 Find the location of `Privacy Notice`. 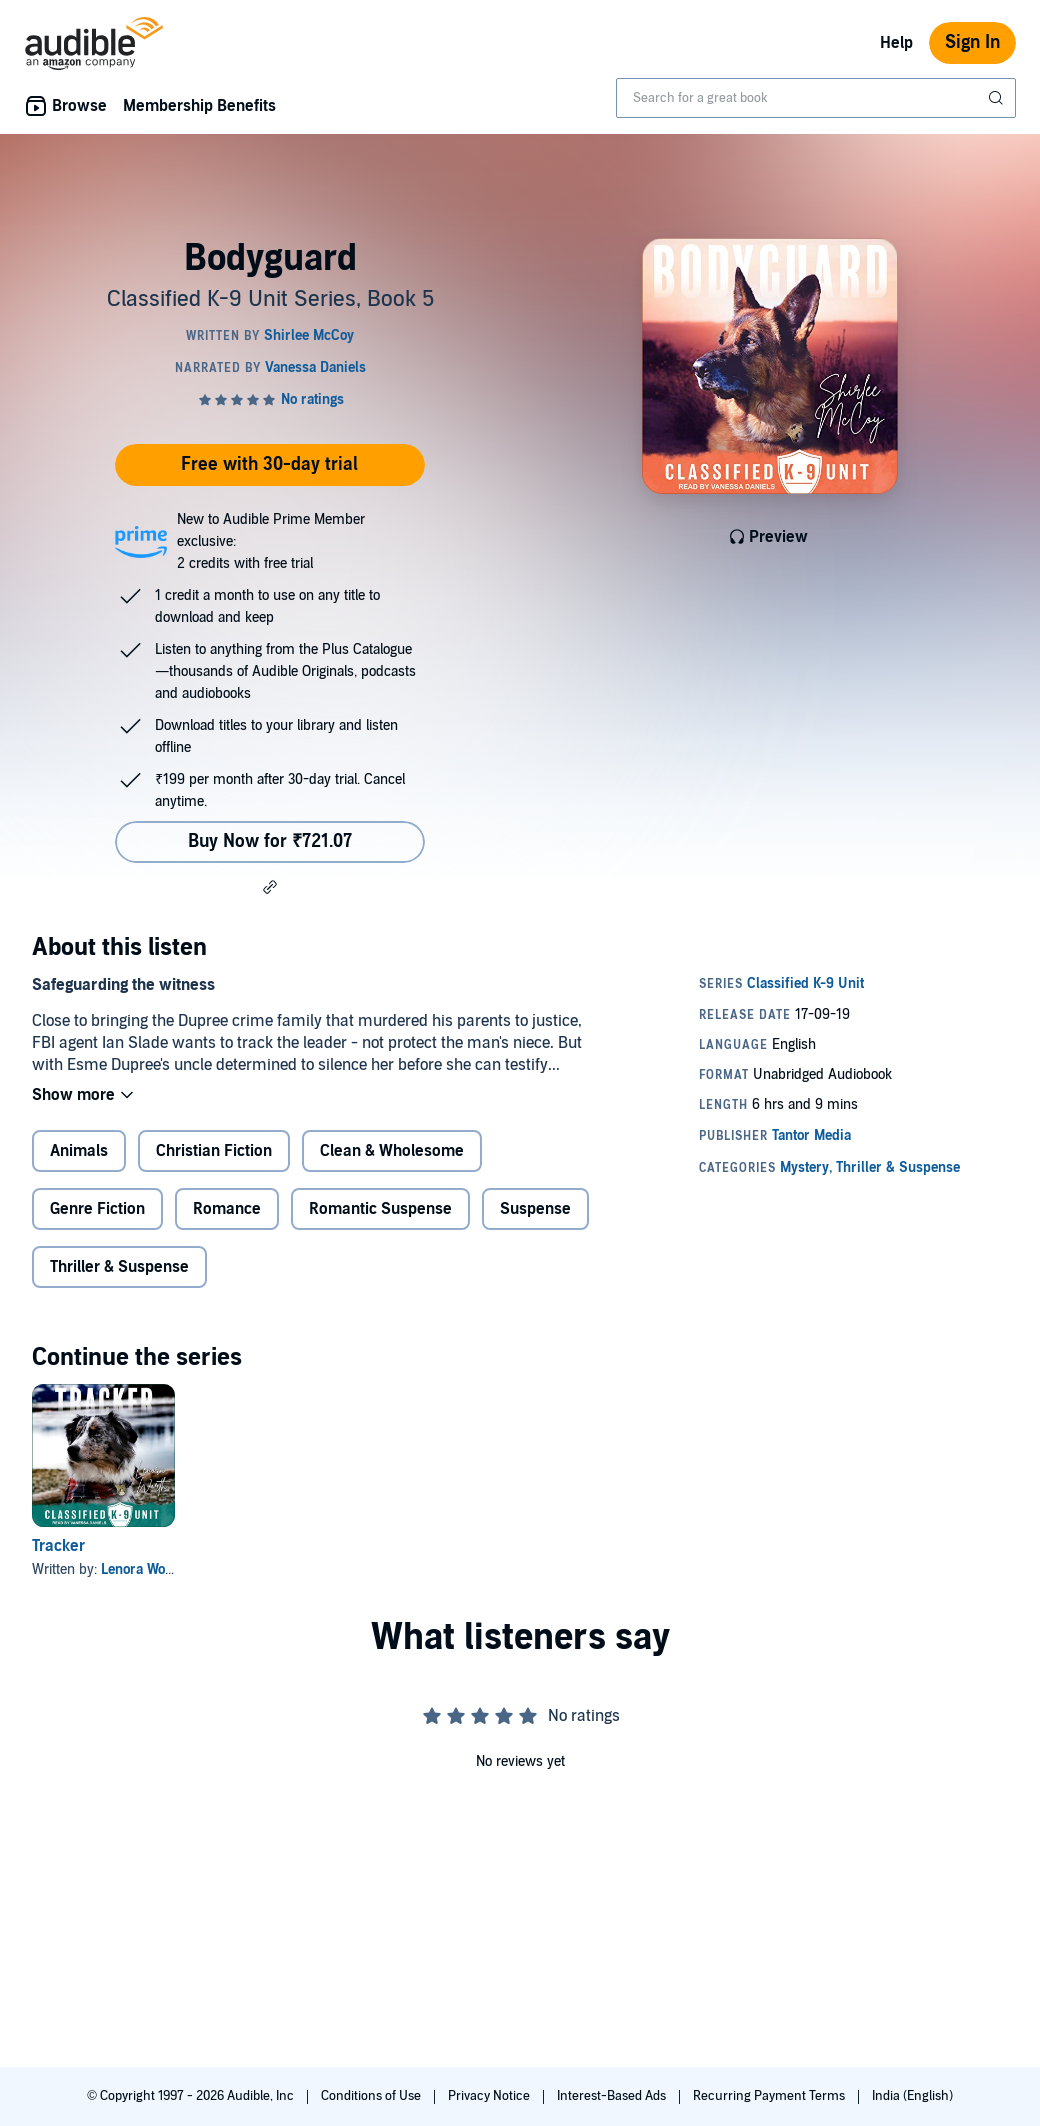

Privacy Notice is located at coordinates (490, 2096).